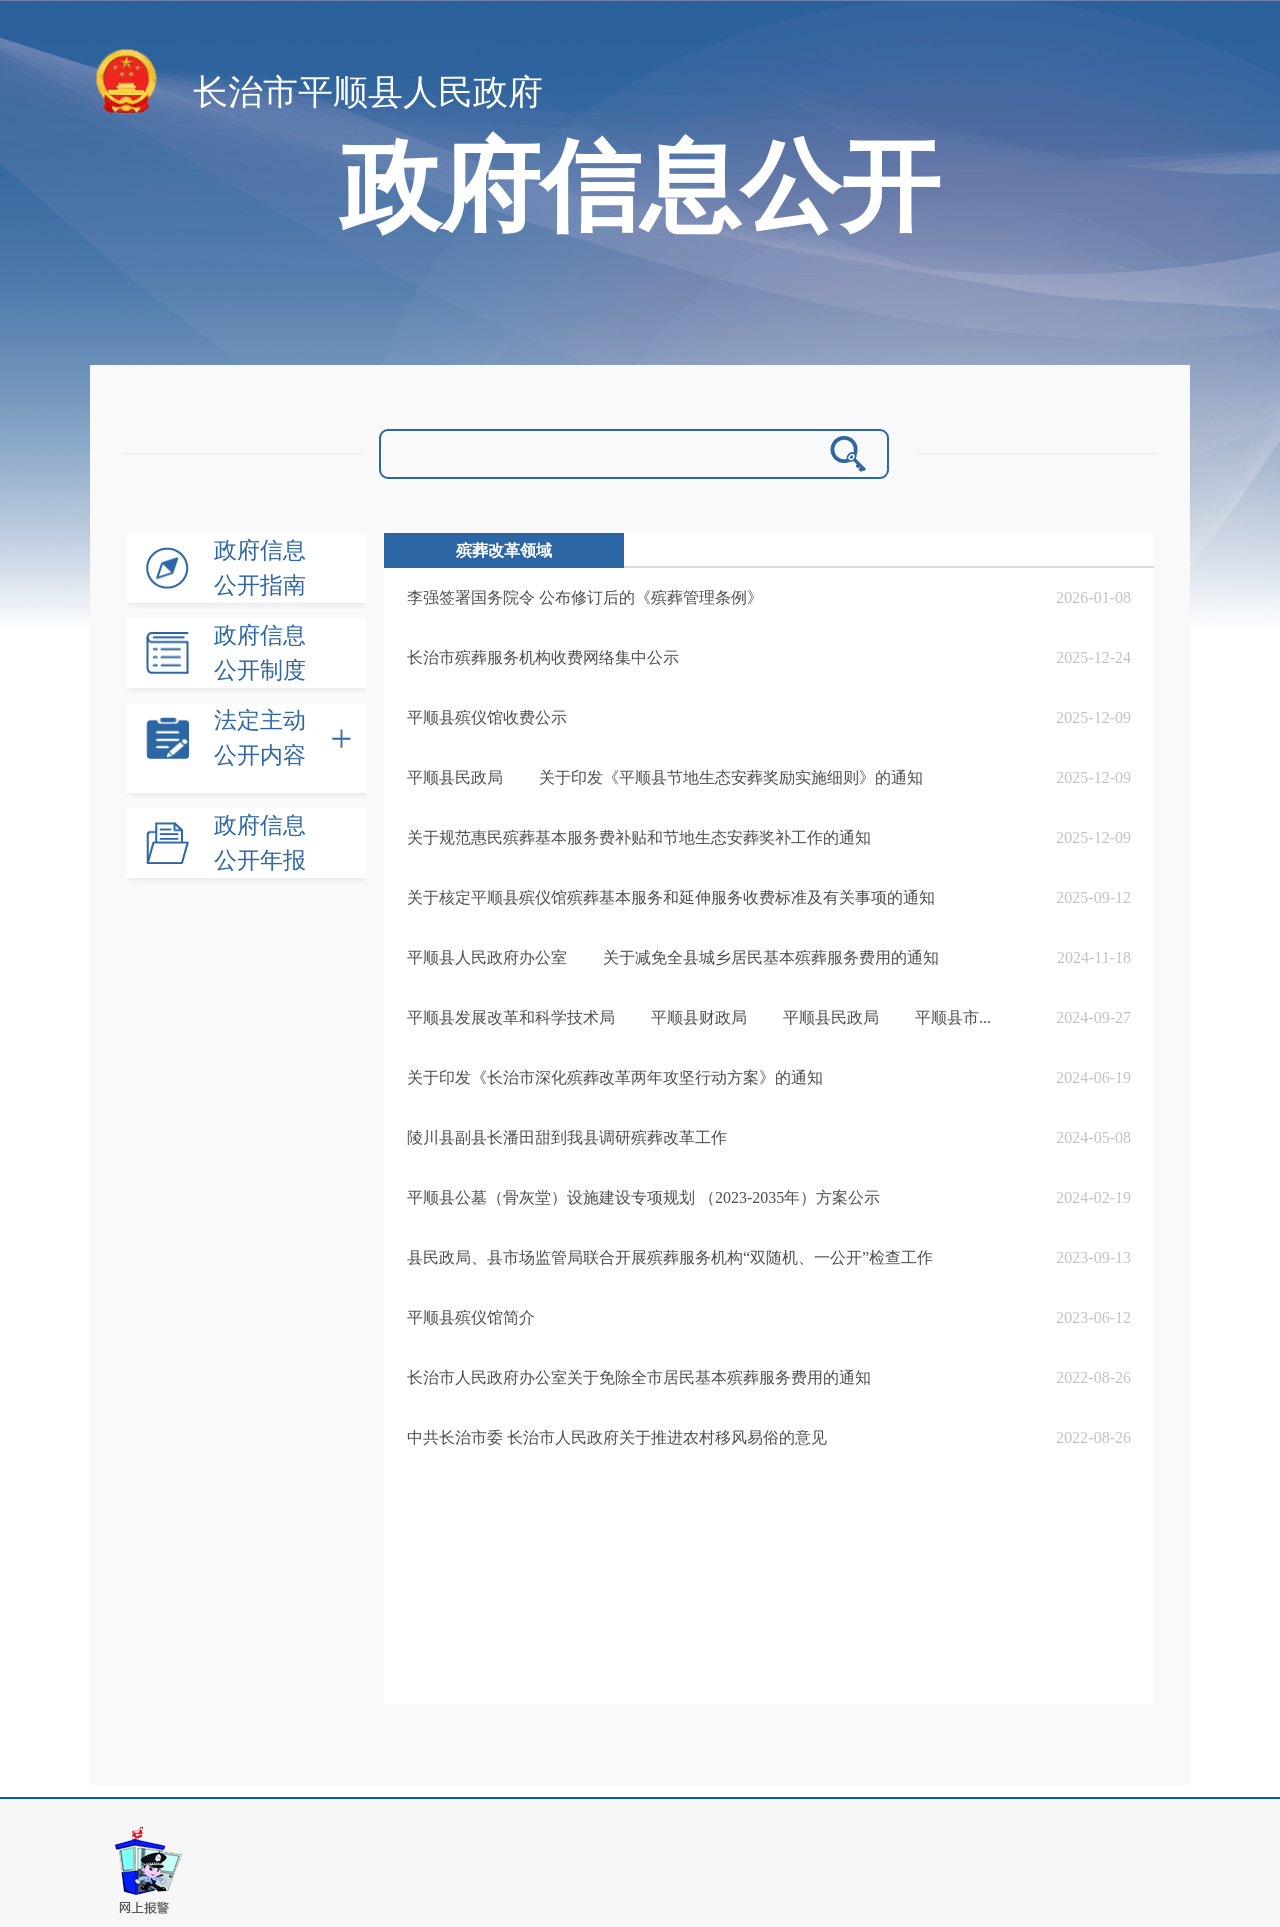 Image resolution: width=1280 pixels, height=1927 pixels. I want to click on 长治市殡葬服务机构收费网络集中公示, so click(543, 657).